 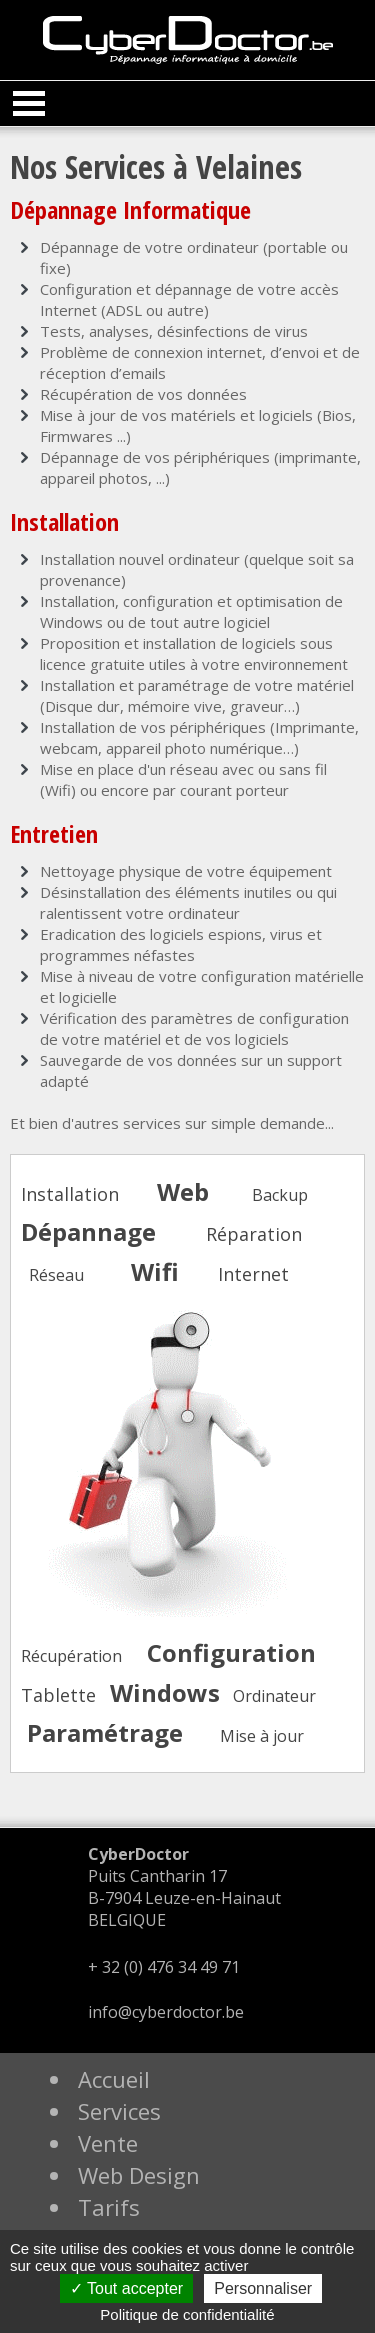 I want to click on Mise à jour, so click(x=262, y=1736).